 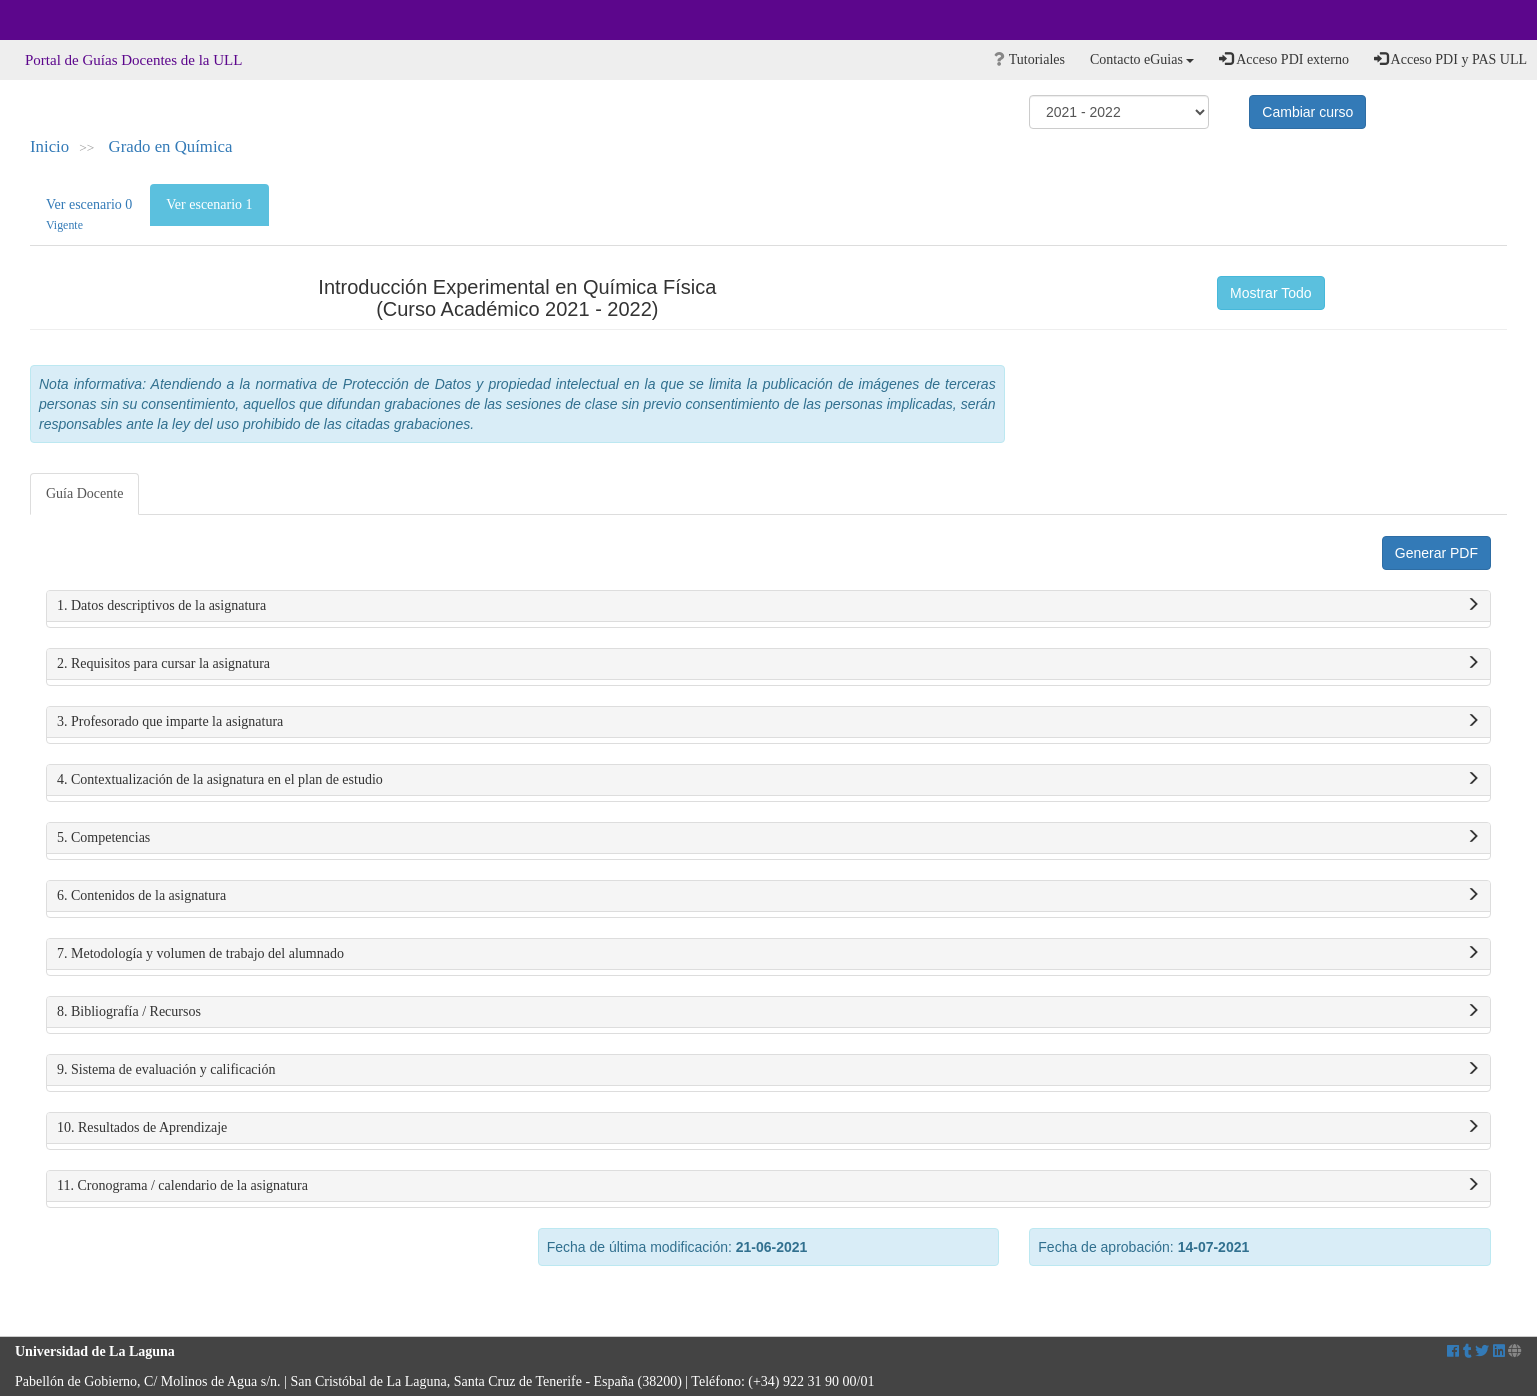 I want to click on Portal de Guías Docentes de la ULL, so click(x=133, y=60).